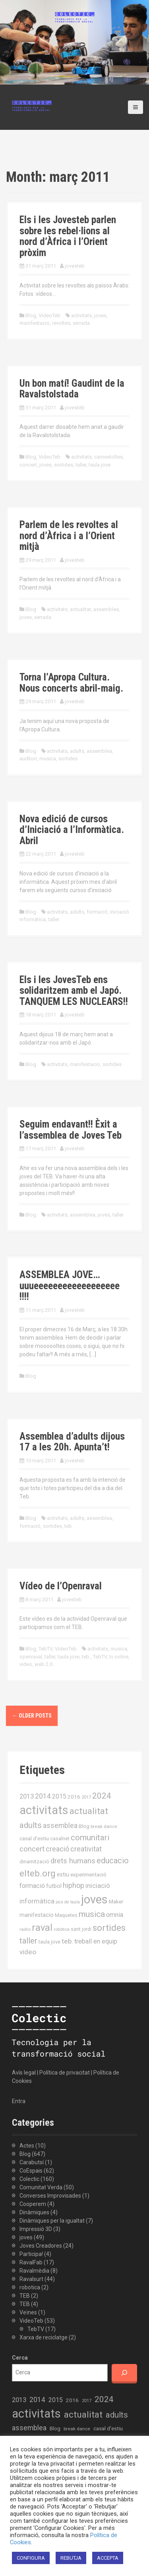  Describe the element at coordinates (43, 1664) in the screenshot. I see `web 2.0` at that location.